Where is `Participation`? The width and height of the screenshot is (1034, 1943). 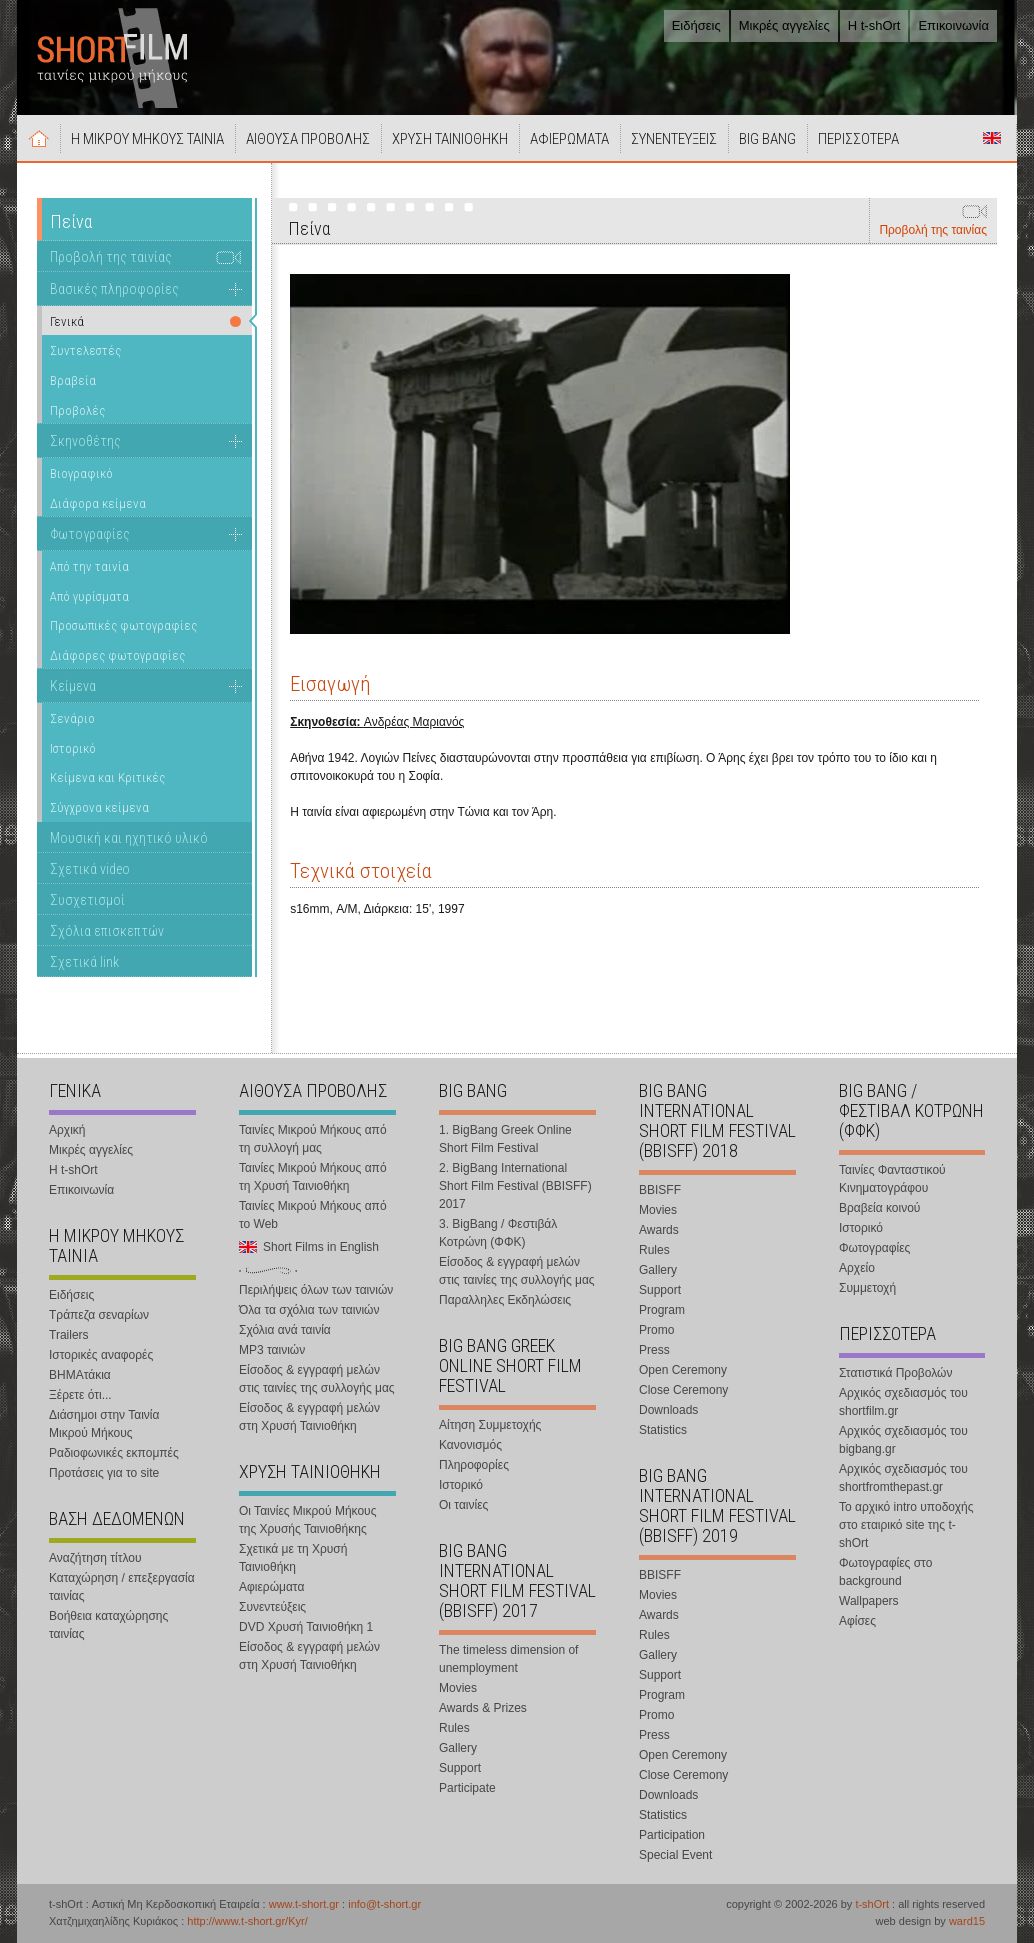 Participation is located at coordinates (672, 1835).